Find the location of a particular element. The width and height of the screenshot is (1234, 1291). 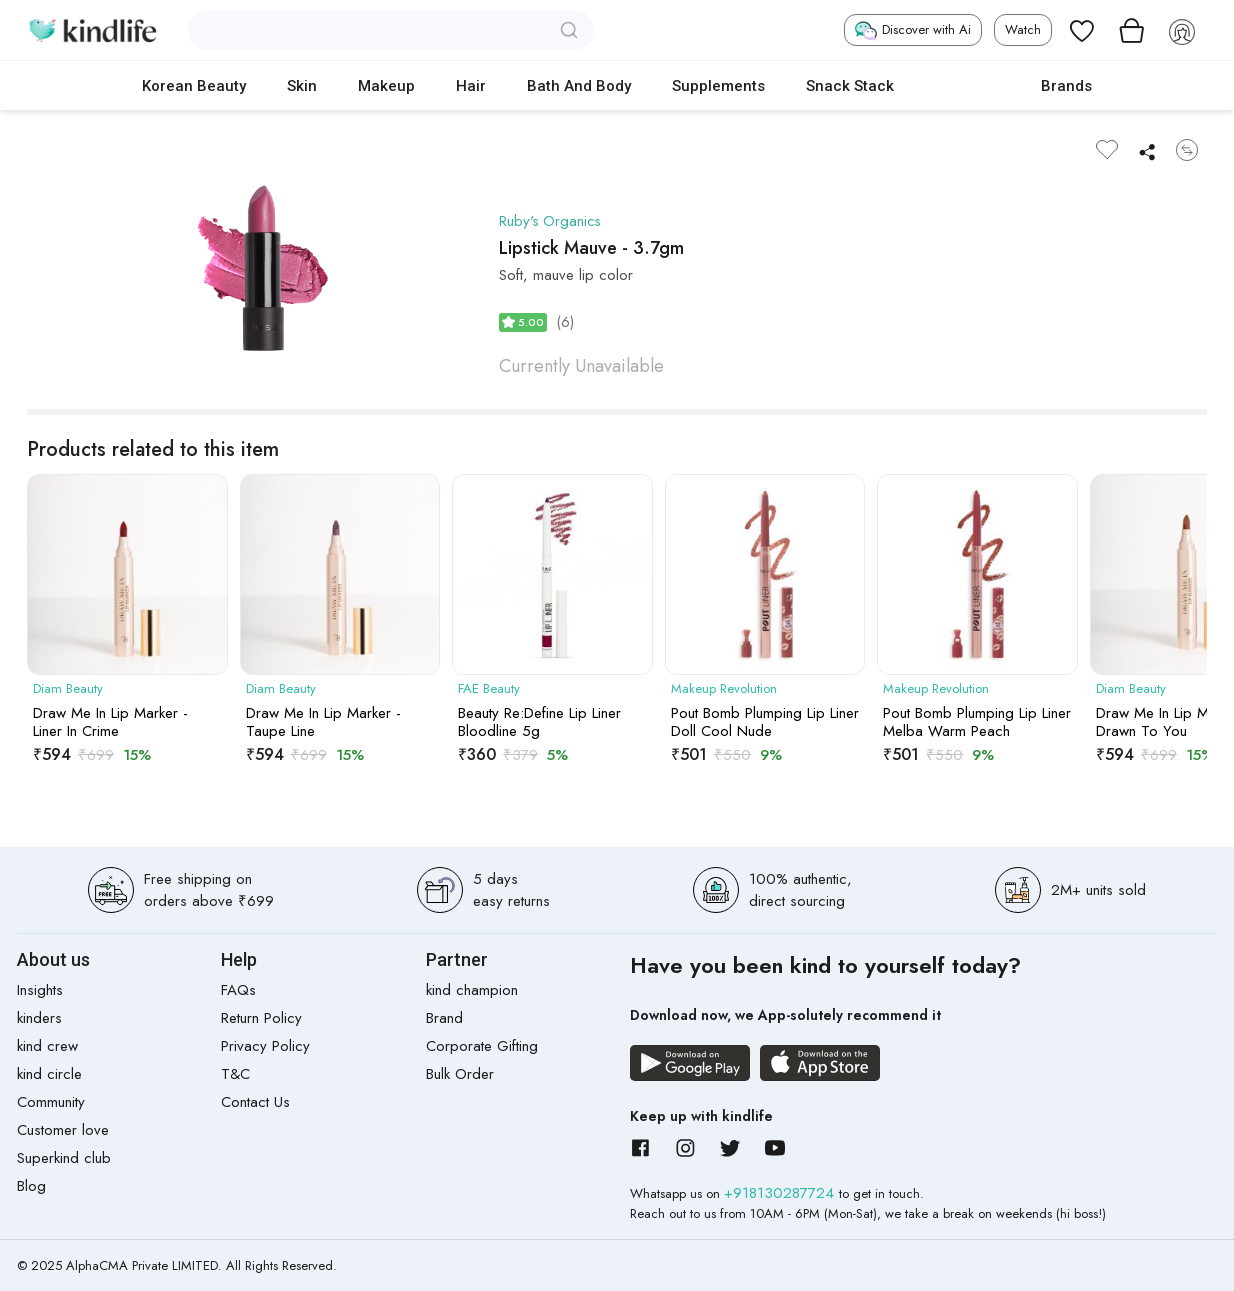

kind circle is located at coordinates (49, 1074).